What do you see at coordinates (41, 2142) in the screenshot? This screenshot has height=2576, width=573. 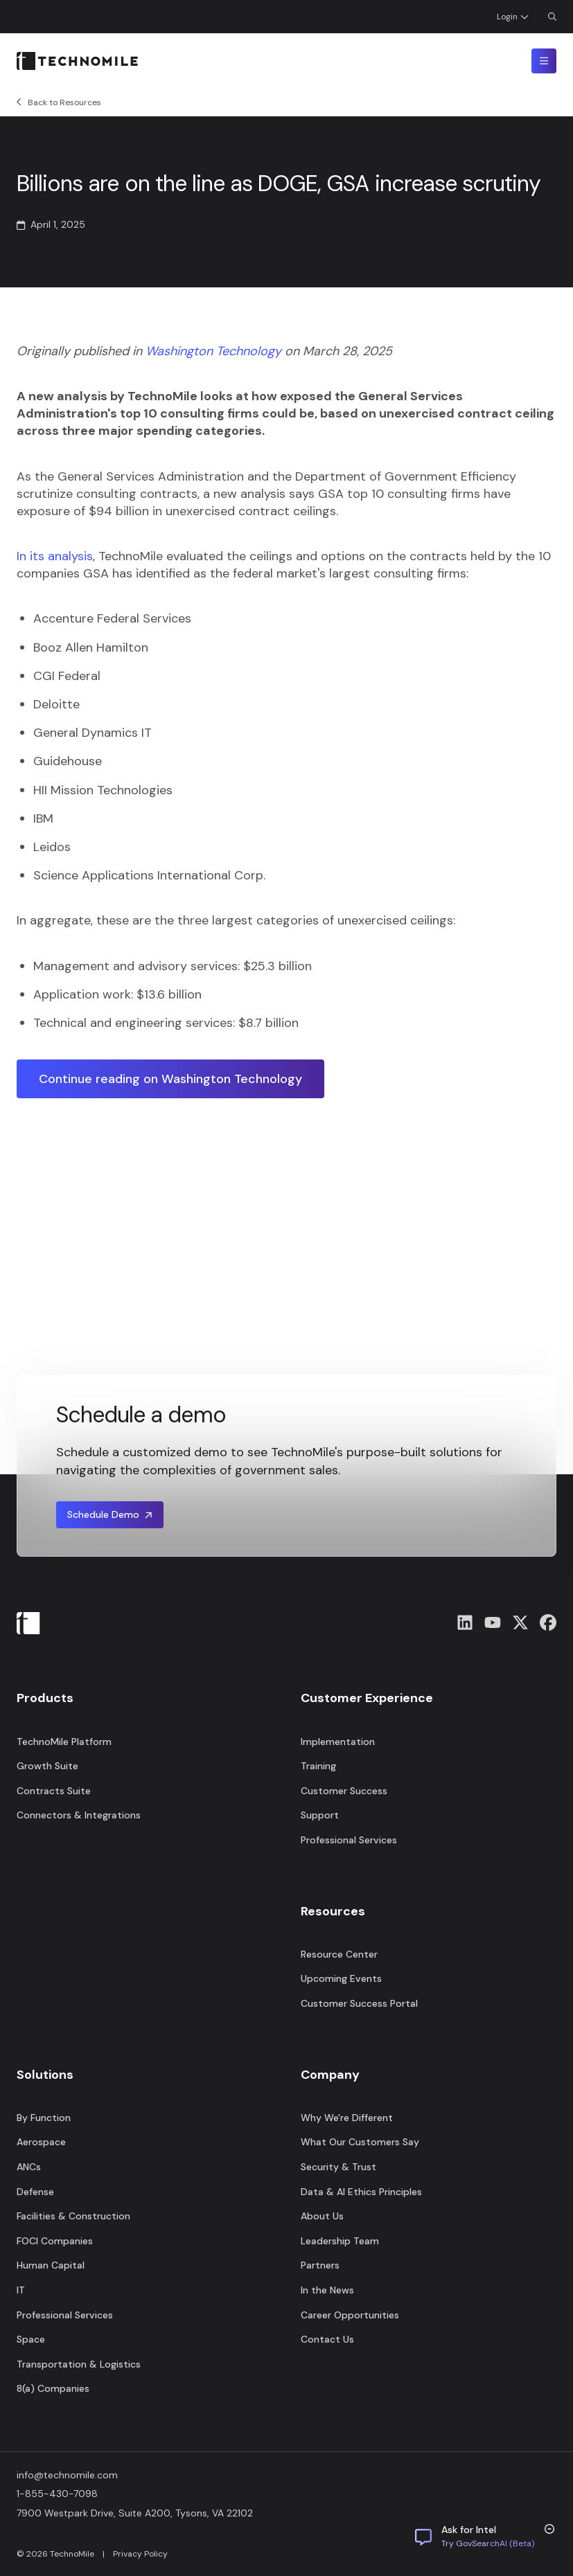 I see `Aerospace` at bounding box center [41, 2142].